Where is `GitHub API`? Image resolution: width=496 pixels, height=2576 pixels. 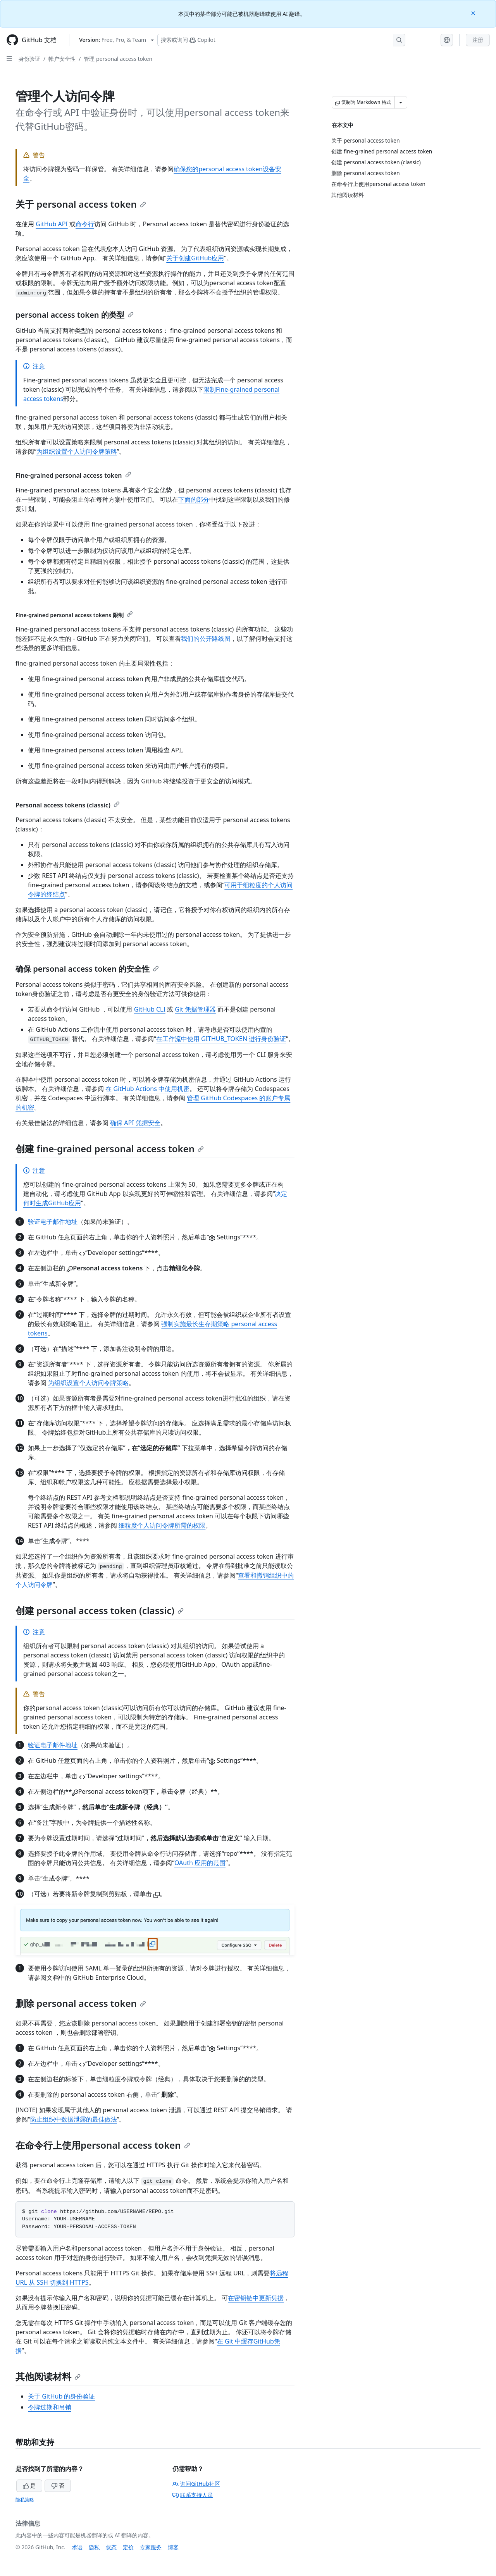
GitHub API is located at coordinates (52, 224).